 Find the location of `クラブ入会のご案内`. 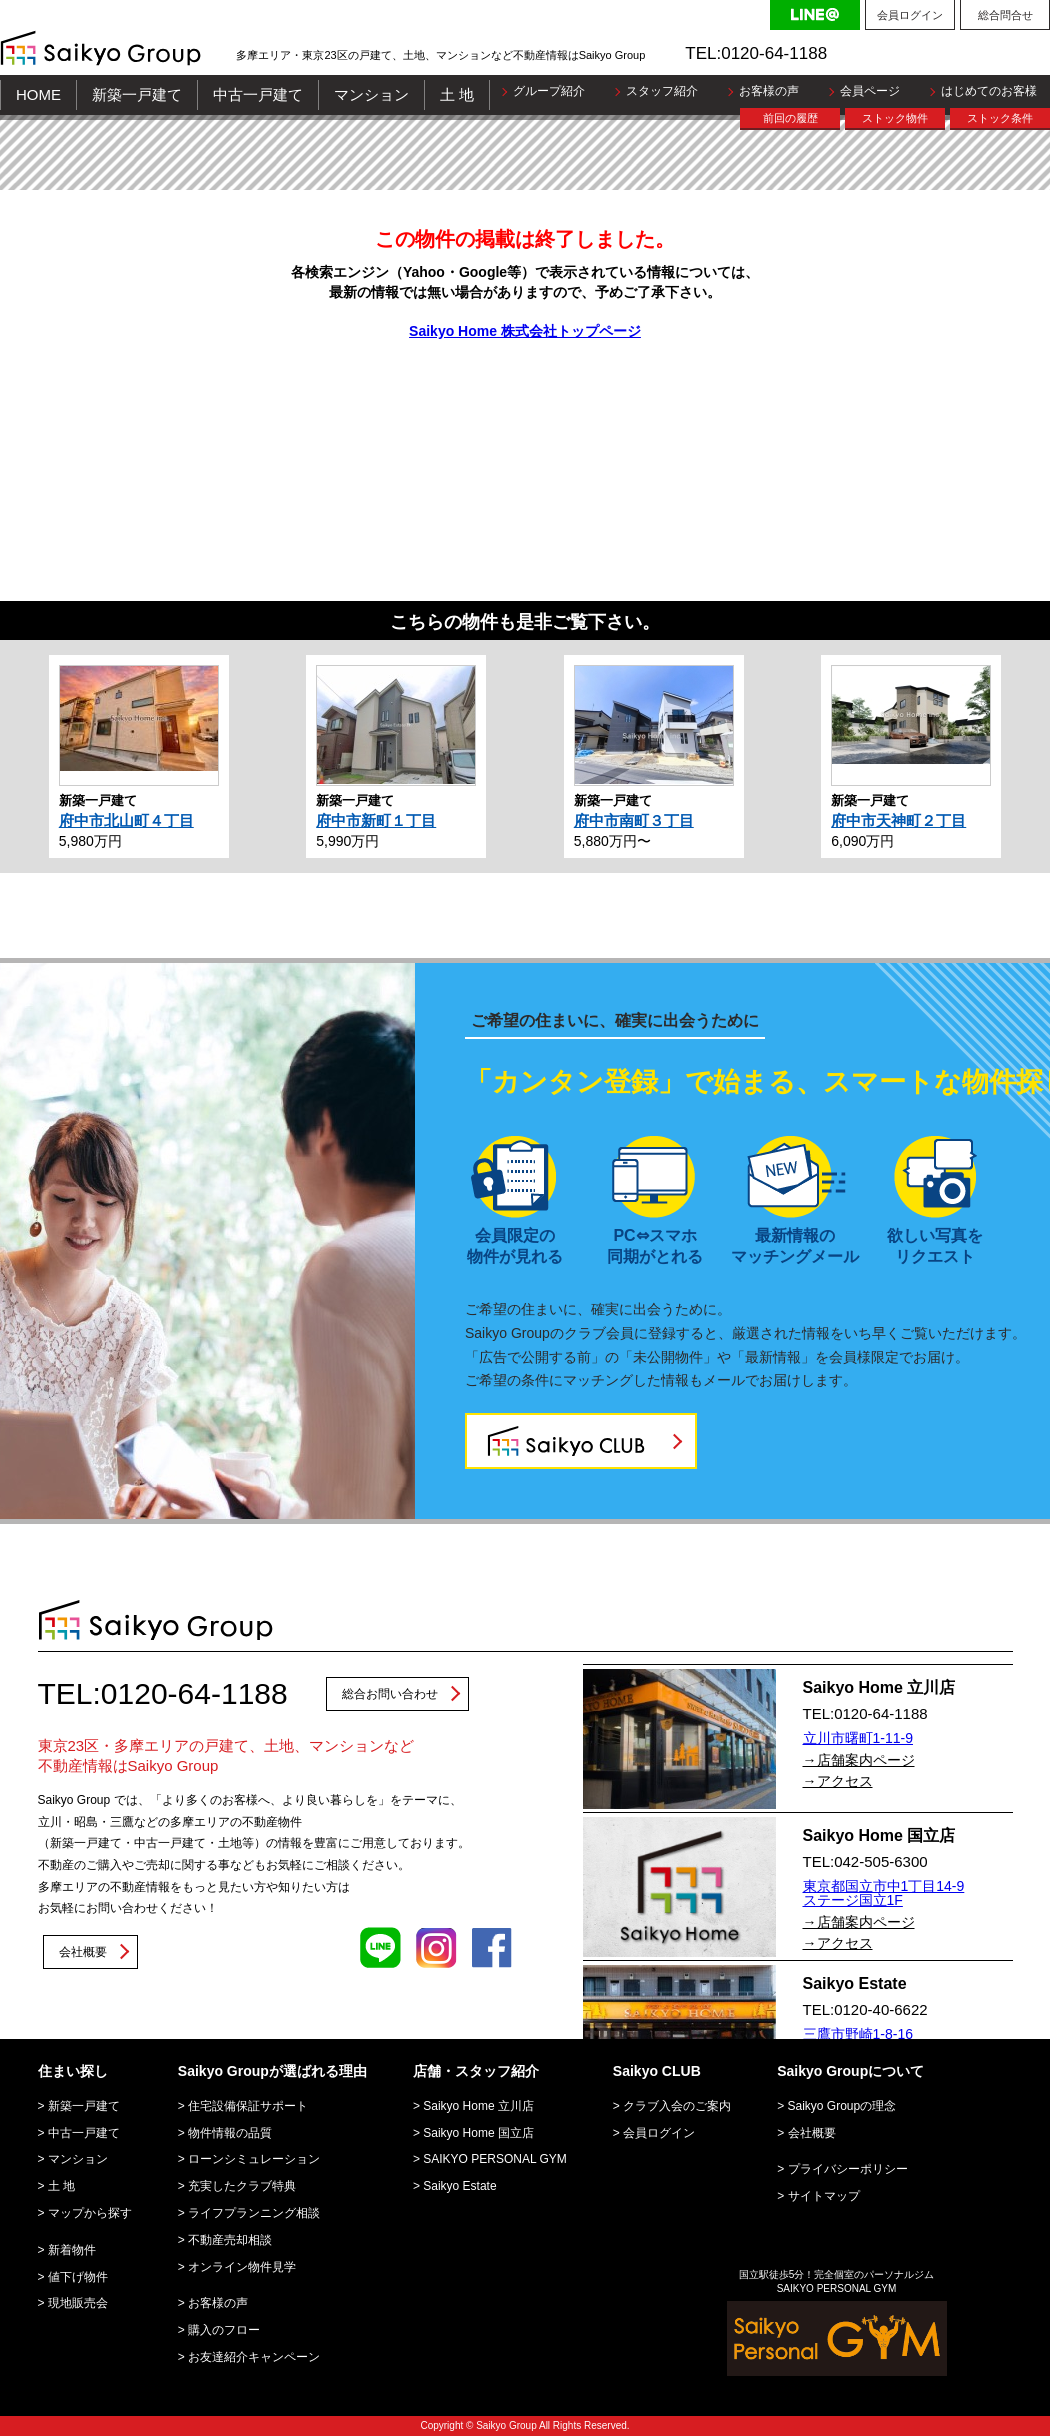

クラブ入会のご案内 is located at coordinates (677, 2106).